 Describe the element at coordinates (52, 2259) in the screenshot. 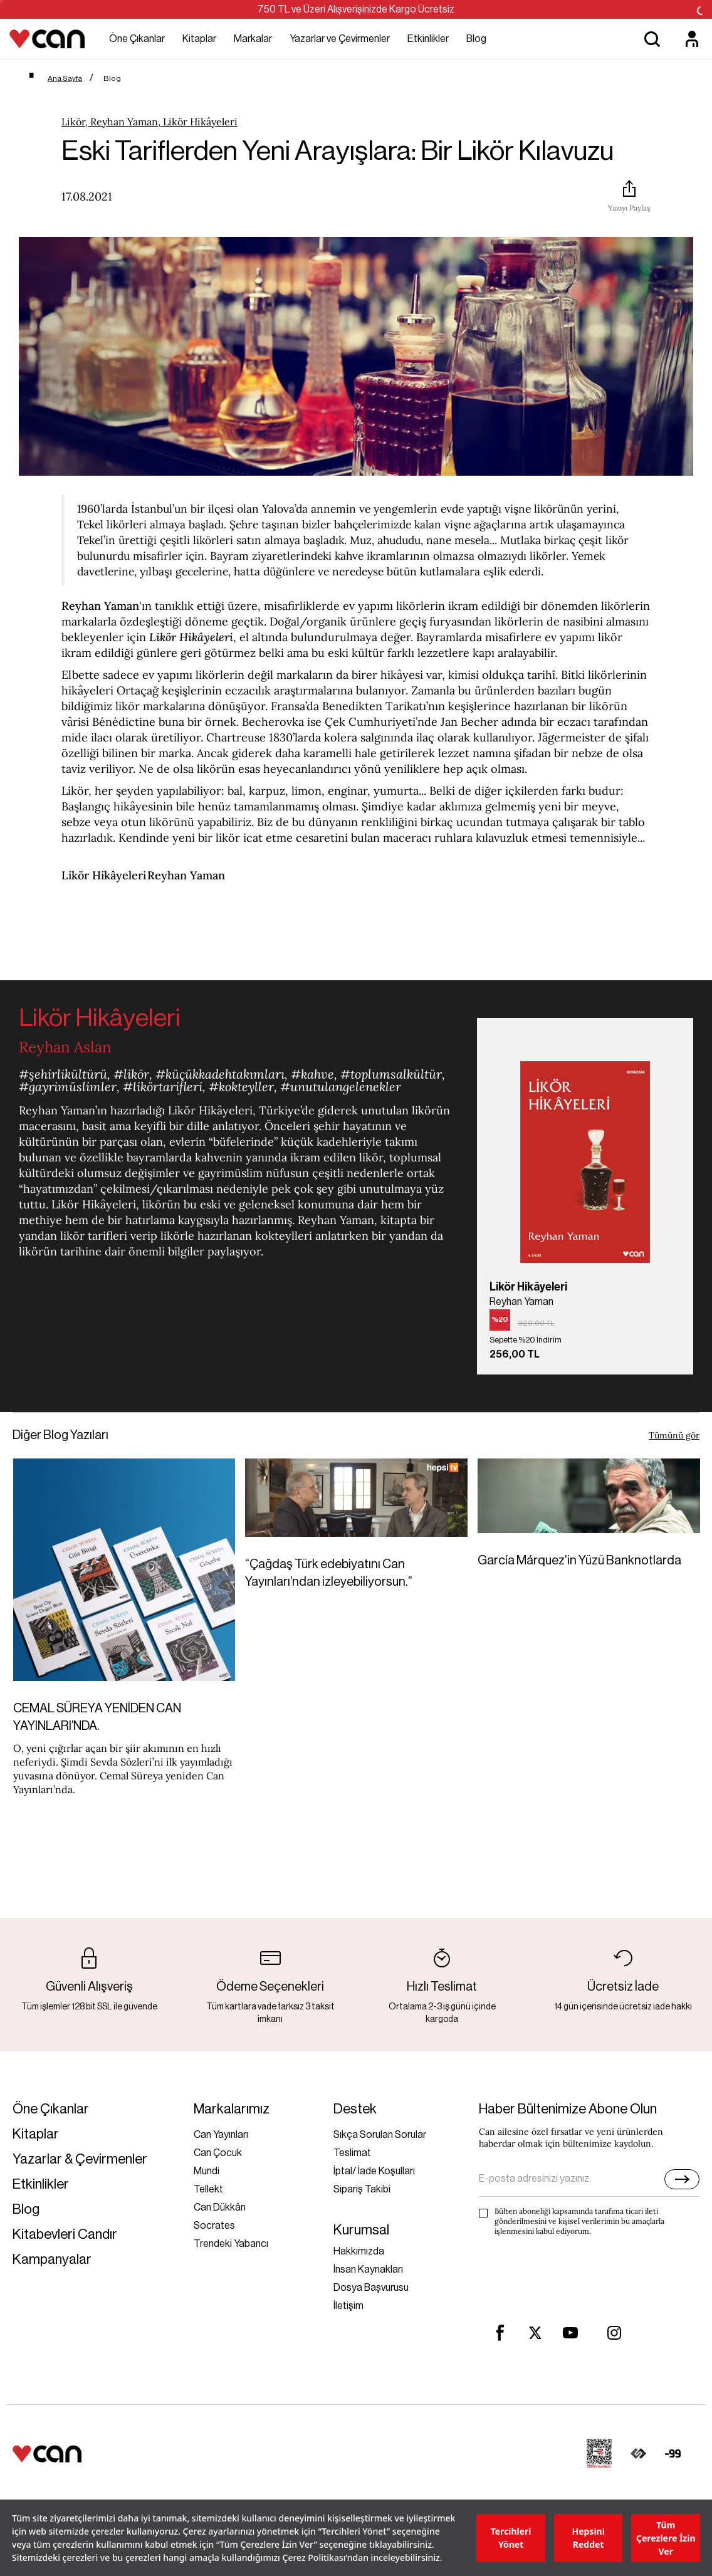

I see `Kampanyalar` at that location.